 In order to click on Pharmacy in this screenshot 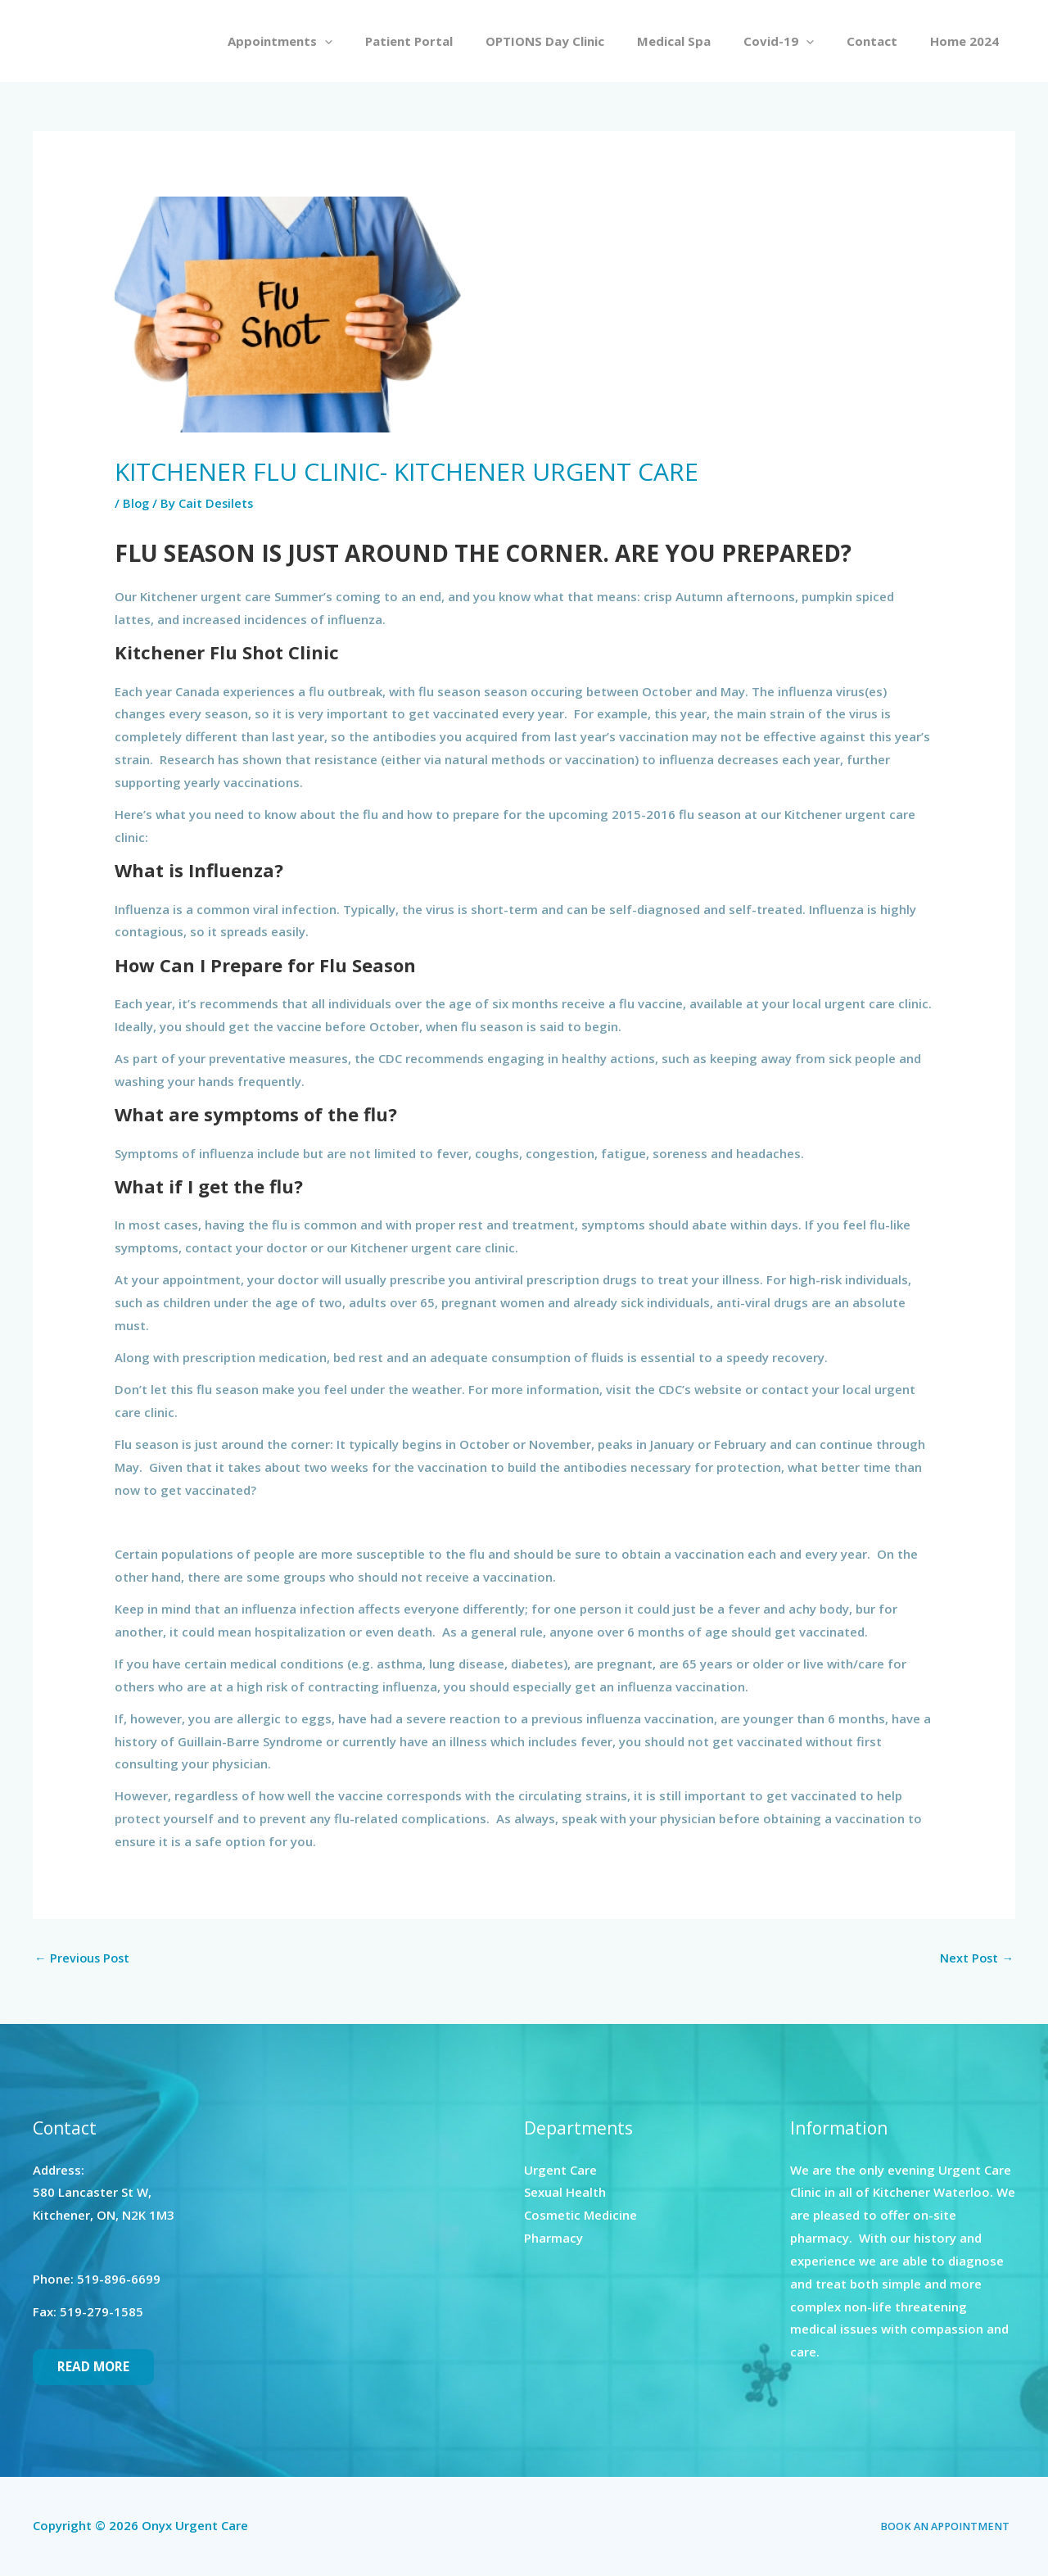, I will do `click(553, 2238)`.